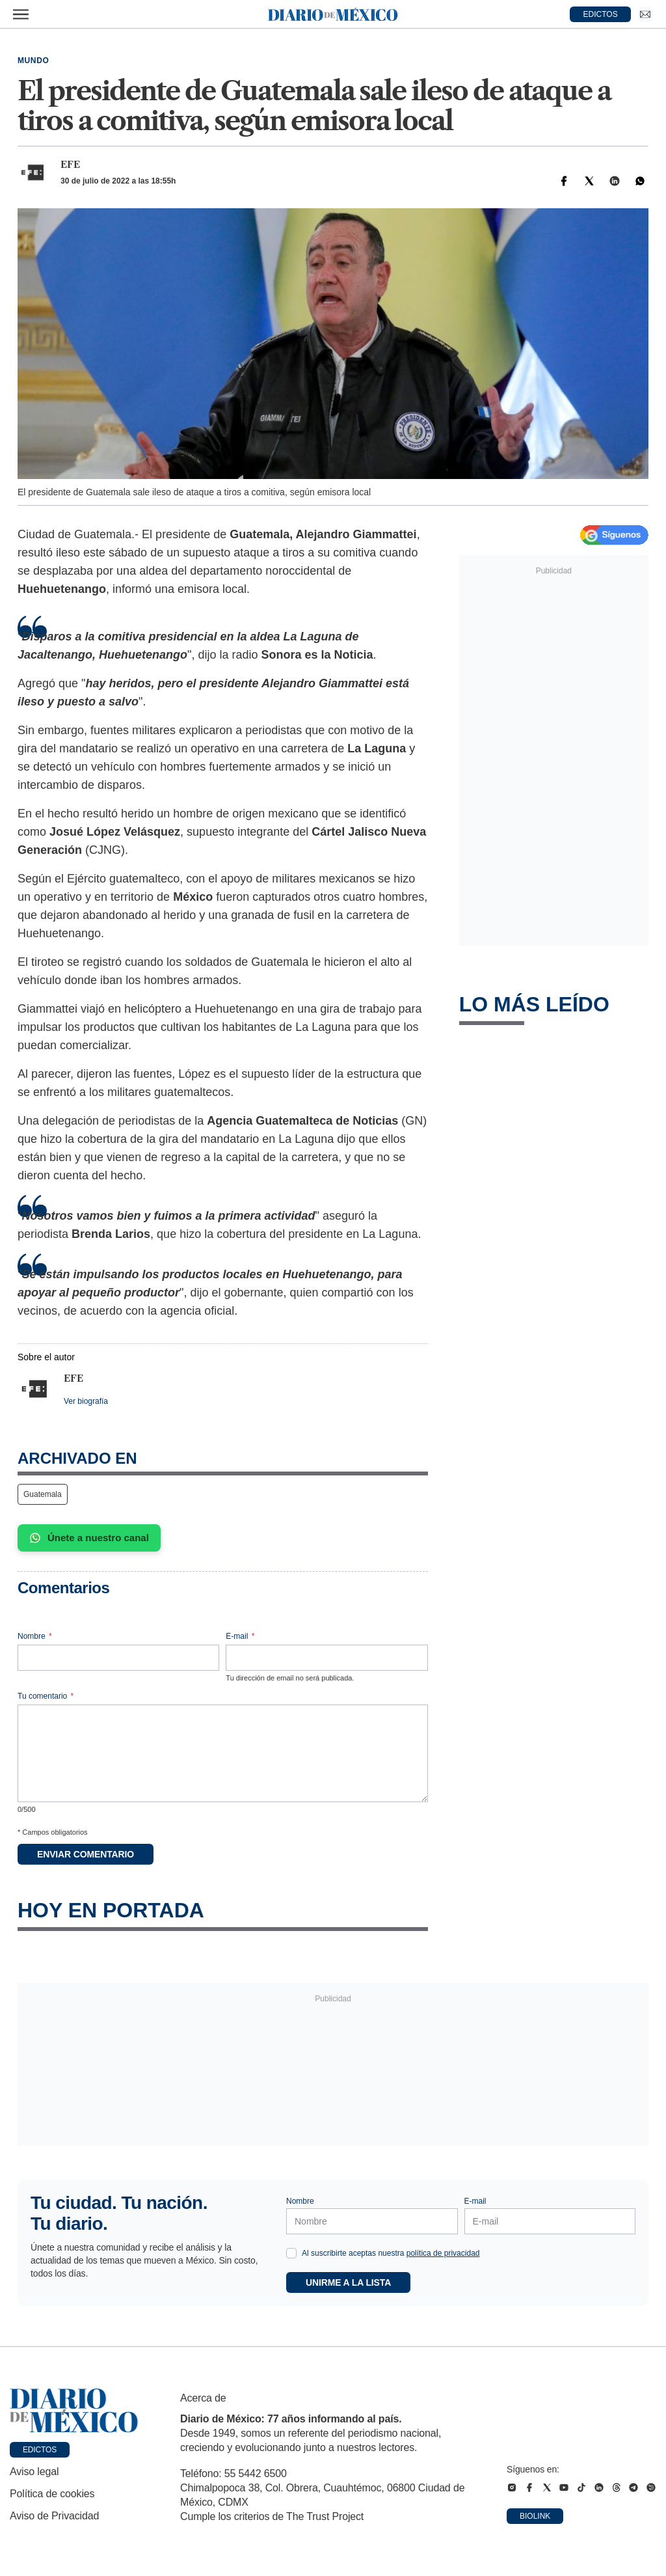  Describe the element at coordinates (333, 14) in the screenshot. I see `[Diario de México — Ir a la portada]` at that location.